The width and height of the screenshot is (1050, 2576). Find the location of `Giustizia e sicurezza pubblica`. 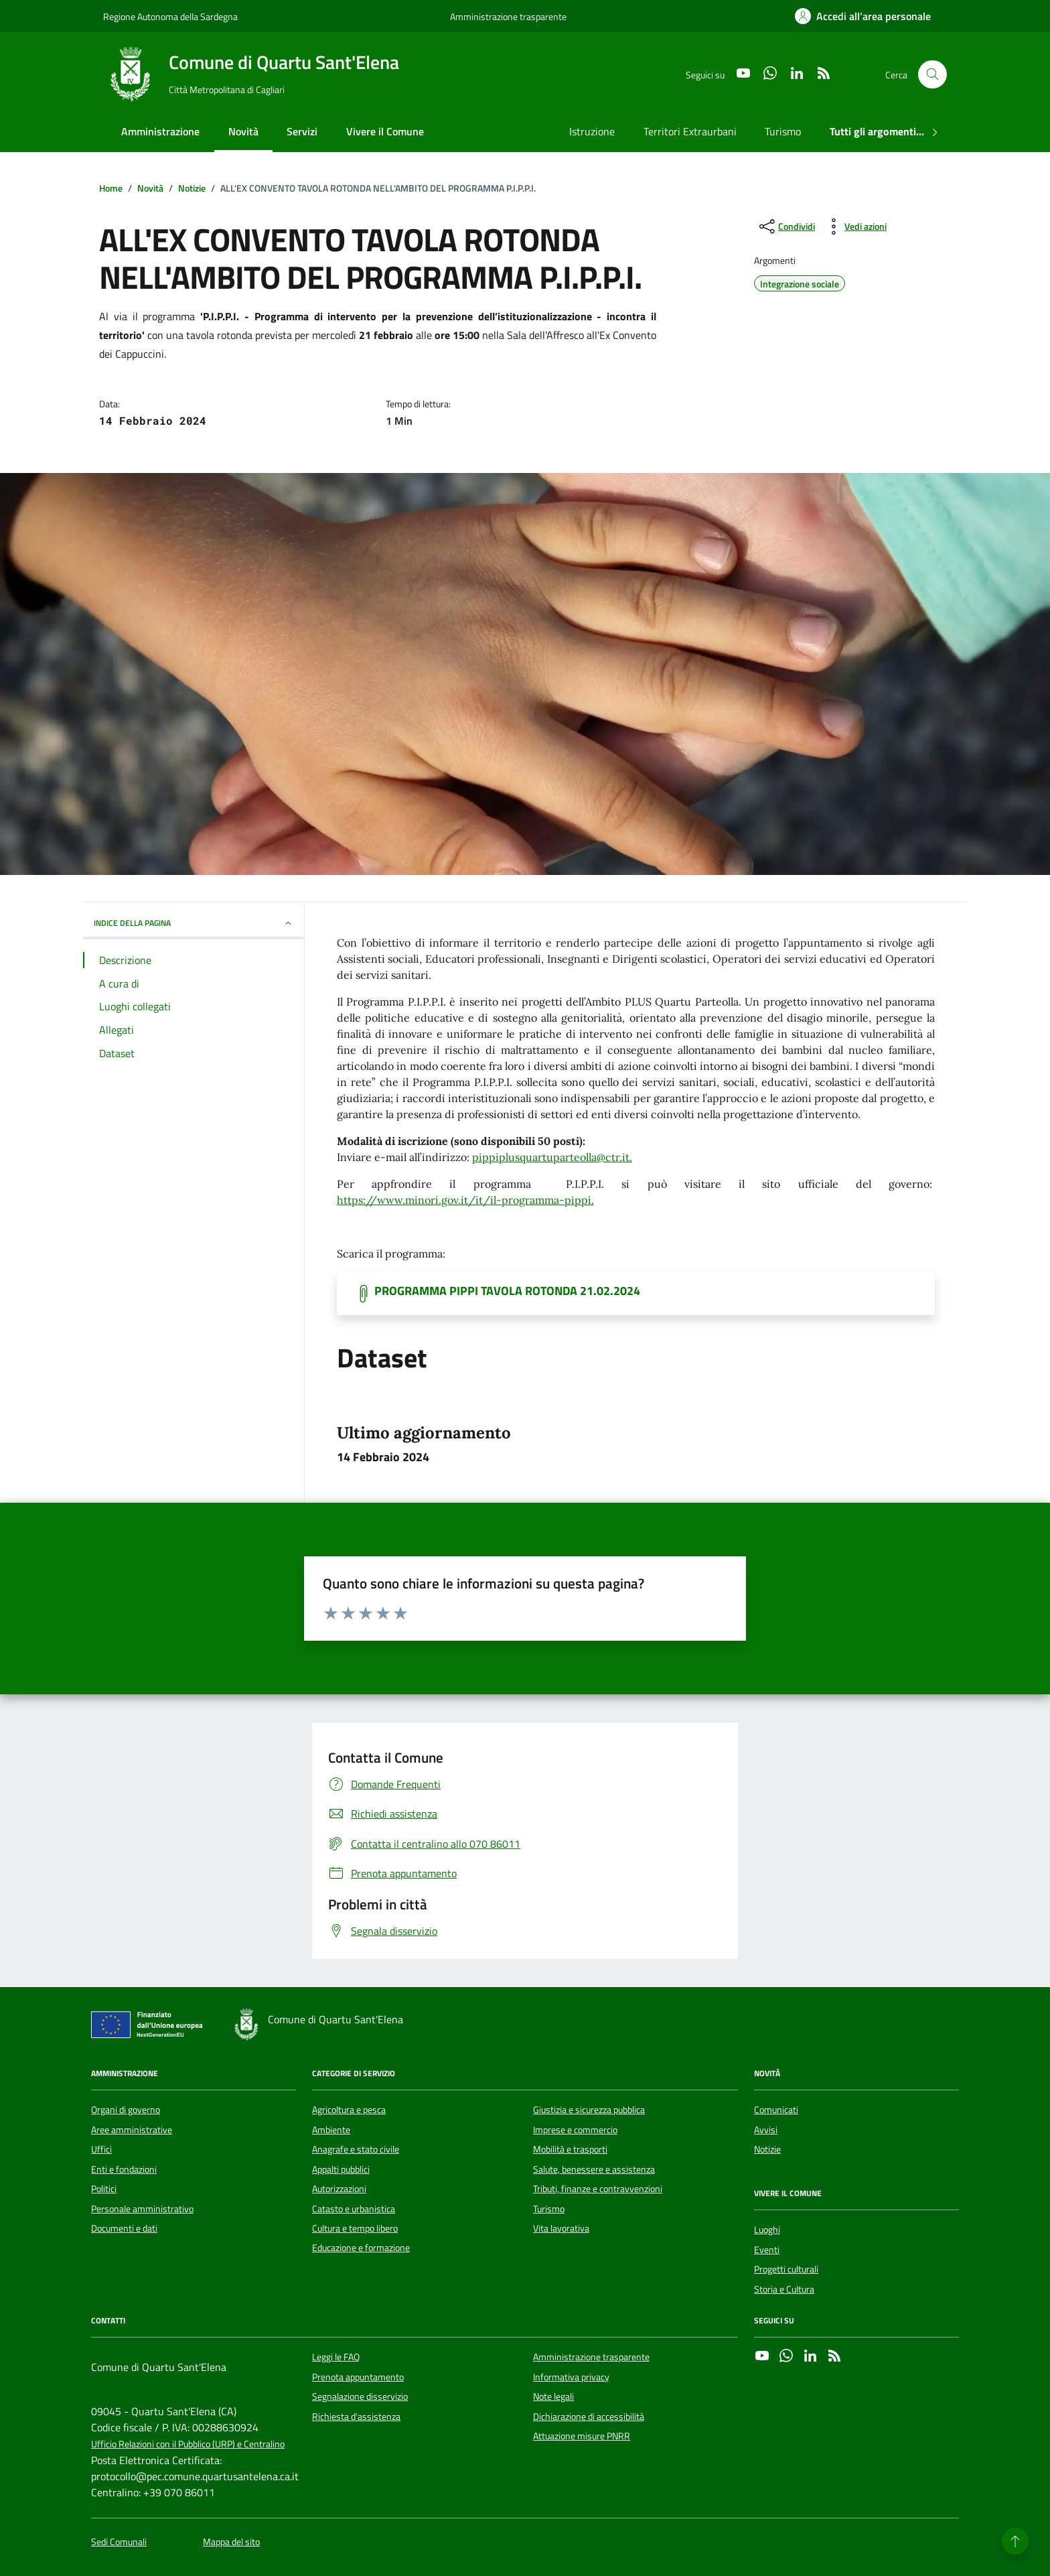

Giustizia e sicurezza pubblica is located at coordinates (589, 2109).